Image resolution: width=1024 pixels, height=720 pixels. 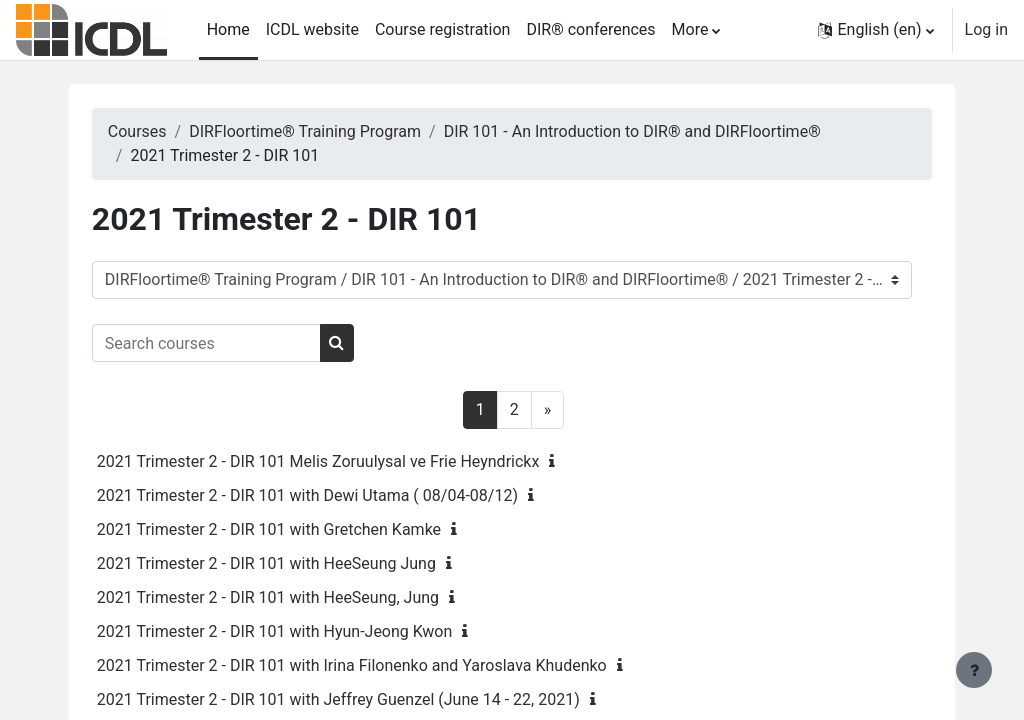 What do you see at coordinates (294, 529) in the screenshot?
I see `2021 Trimester 2 - DIR 101 with Gretchen Kamke` at bounding box center [294, 529].